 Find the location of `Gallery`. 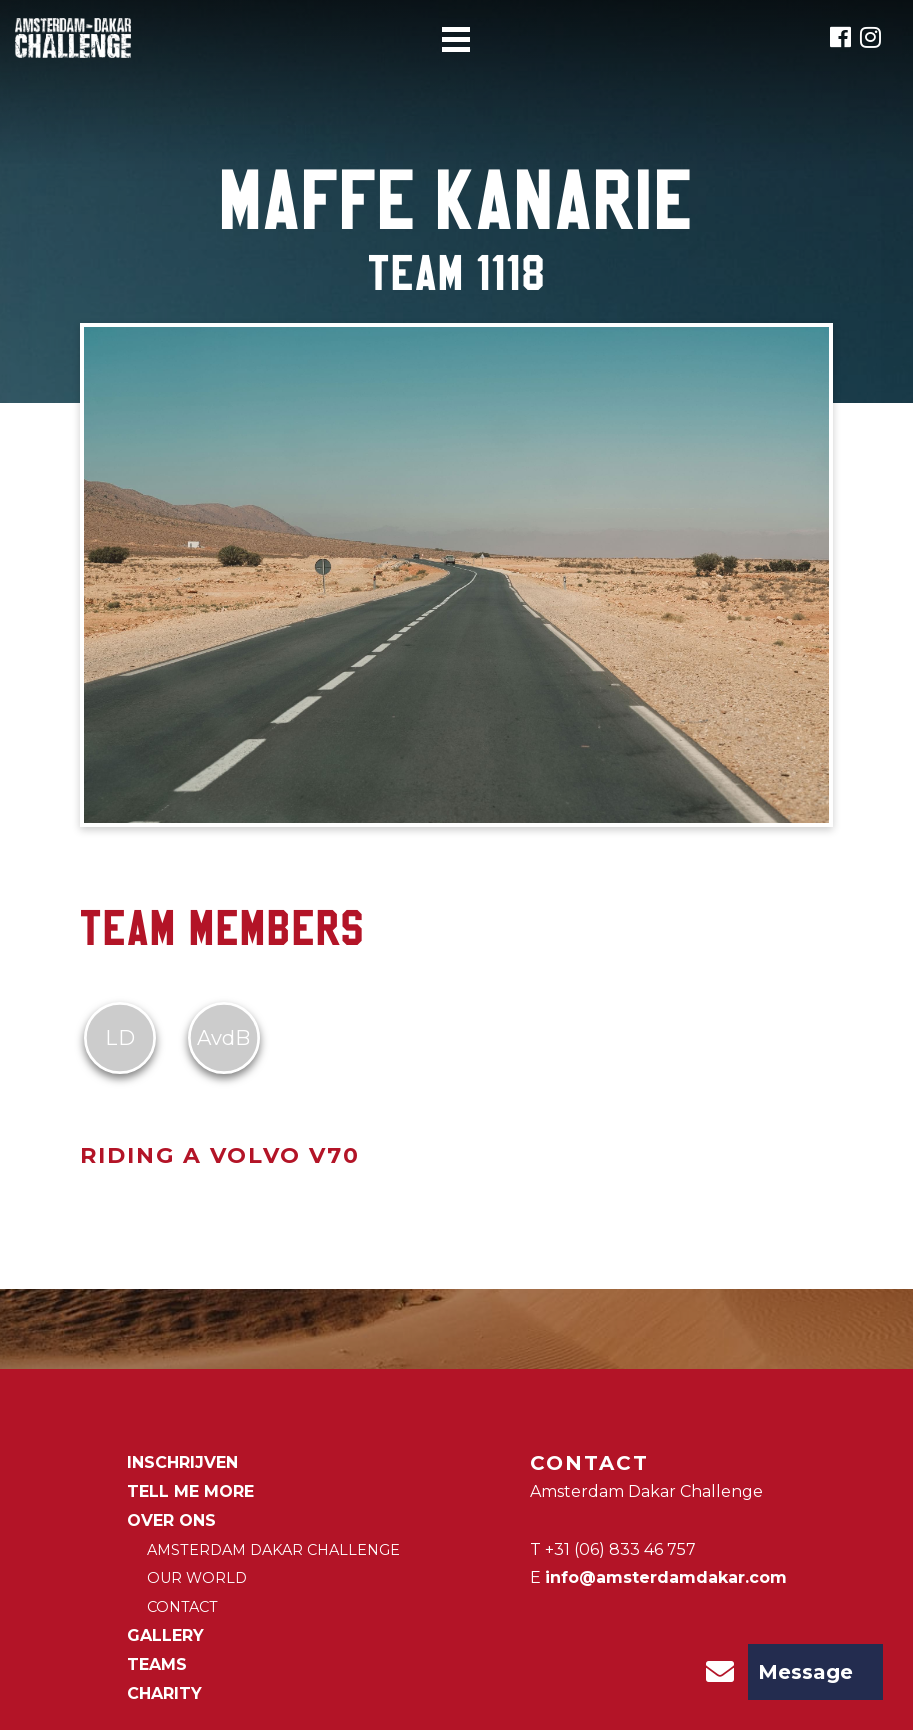

Gallery is located at coordinates (165, 1635).